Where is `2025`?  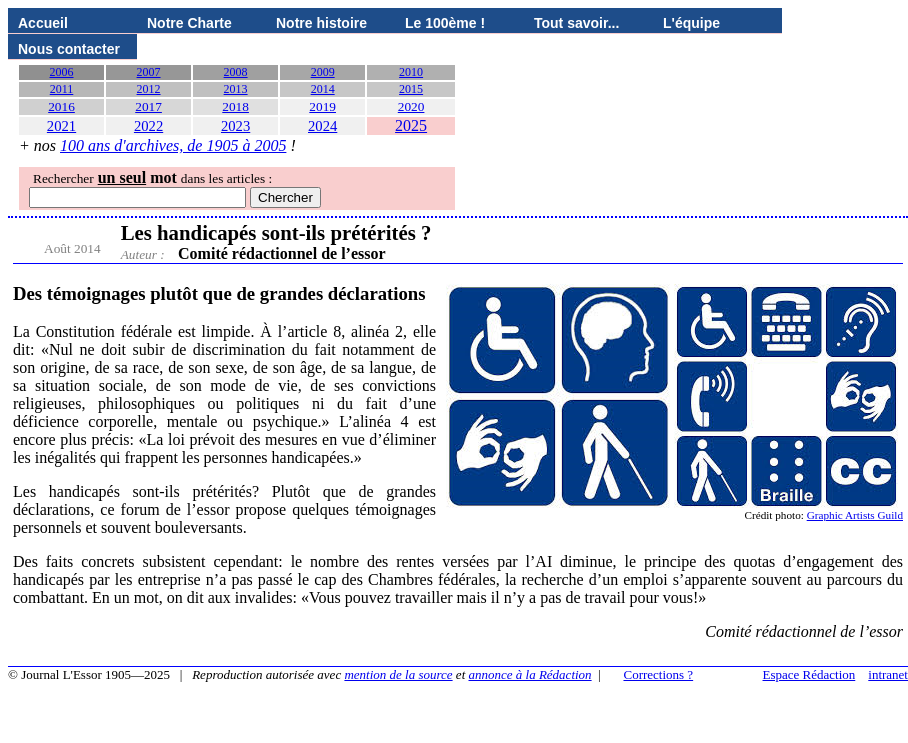
2025 is located at coordinates (411, 125).